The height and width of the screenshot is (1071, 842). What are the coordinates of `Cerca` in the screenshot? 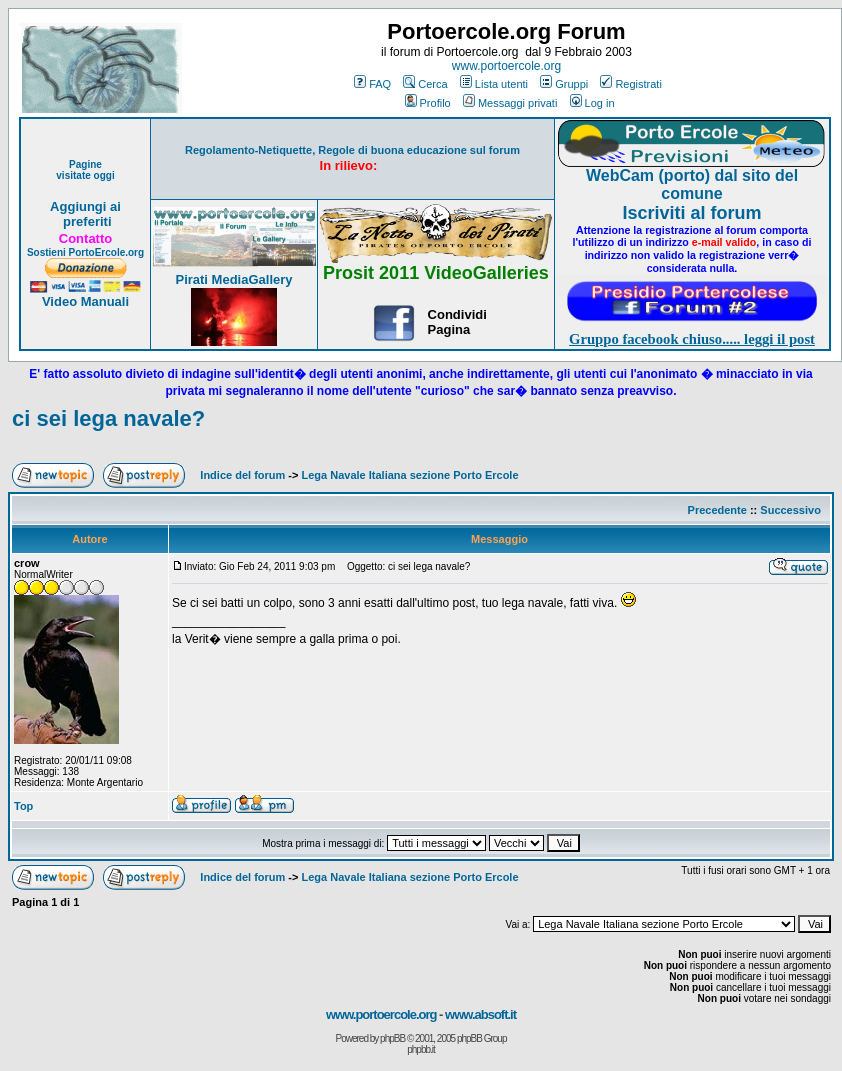 It's located at (425, 84).